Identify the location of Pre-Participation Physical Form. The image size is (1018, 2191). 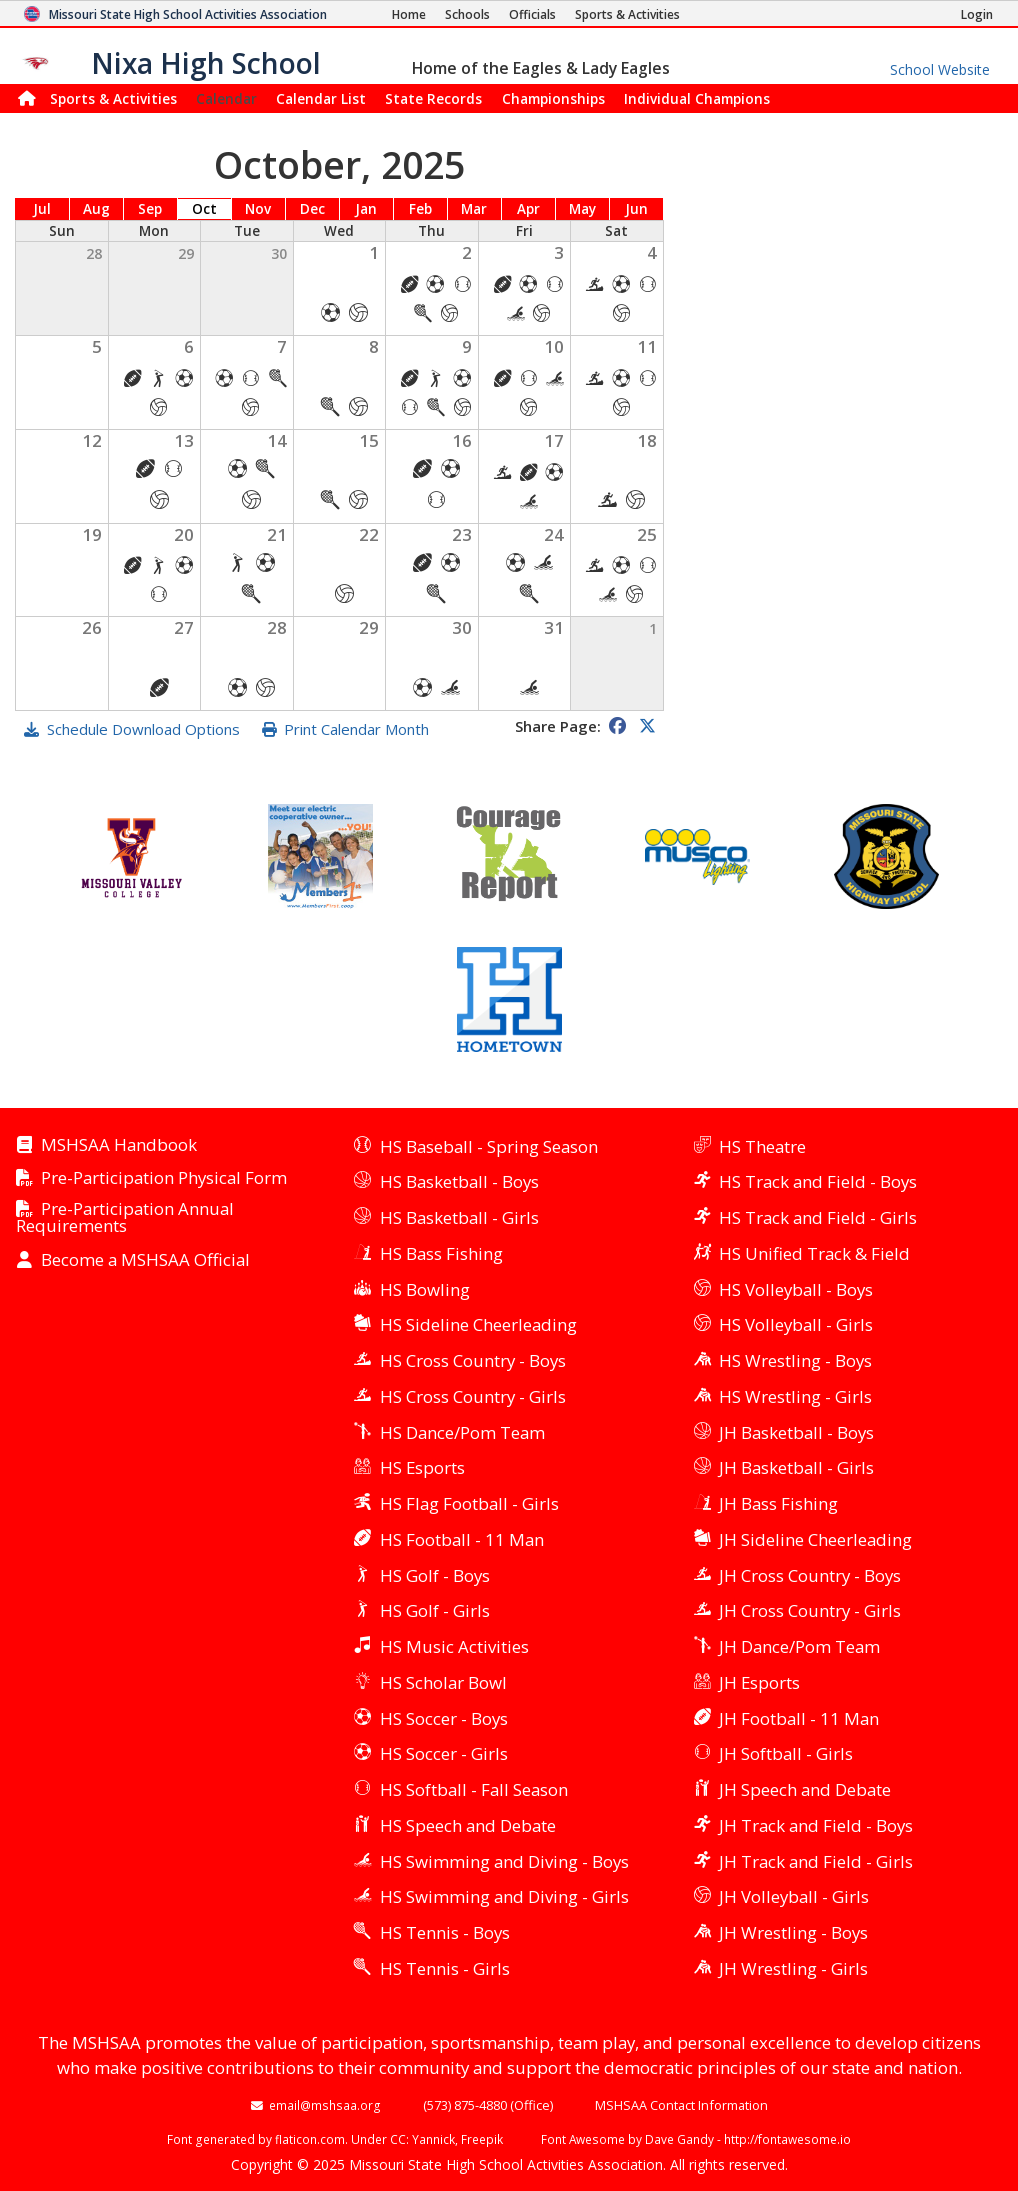
(164, 1178).